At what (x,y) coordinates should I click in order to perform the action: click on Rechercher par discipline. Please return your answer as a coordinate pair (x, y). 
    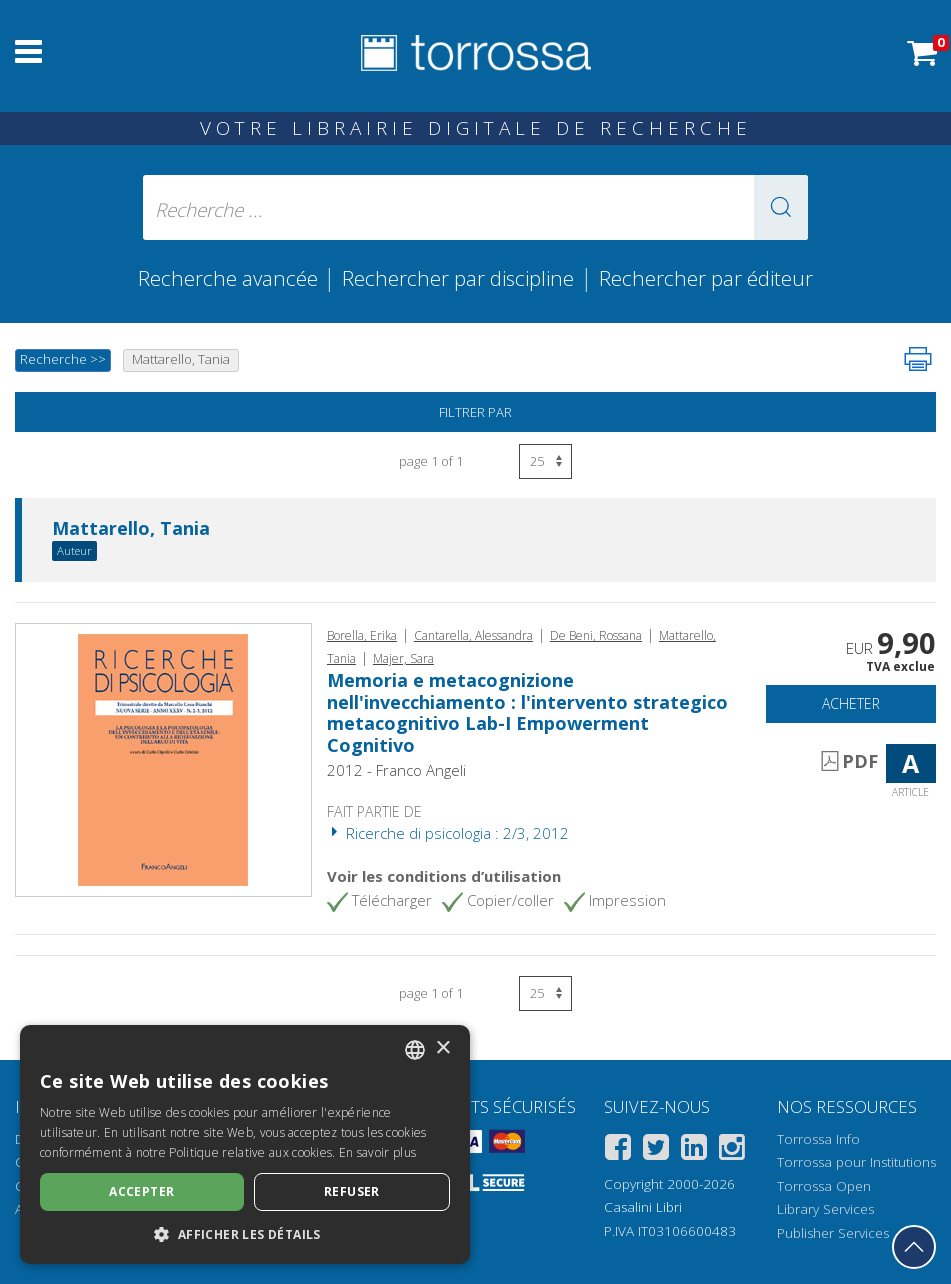
    Looking at the image, I should click on (458, 278).